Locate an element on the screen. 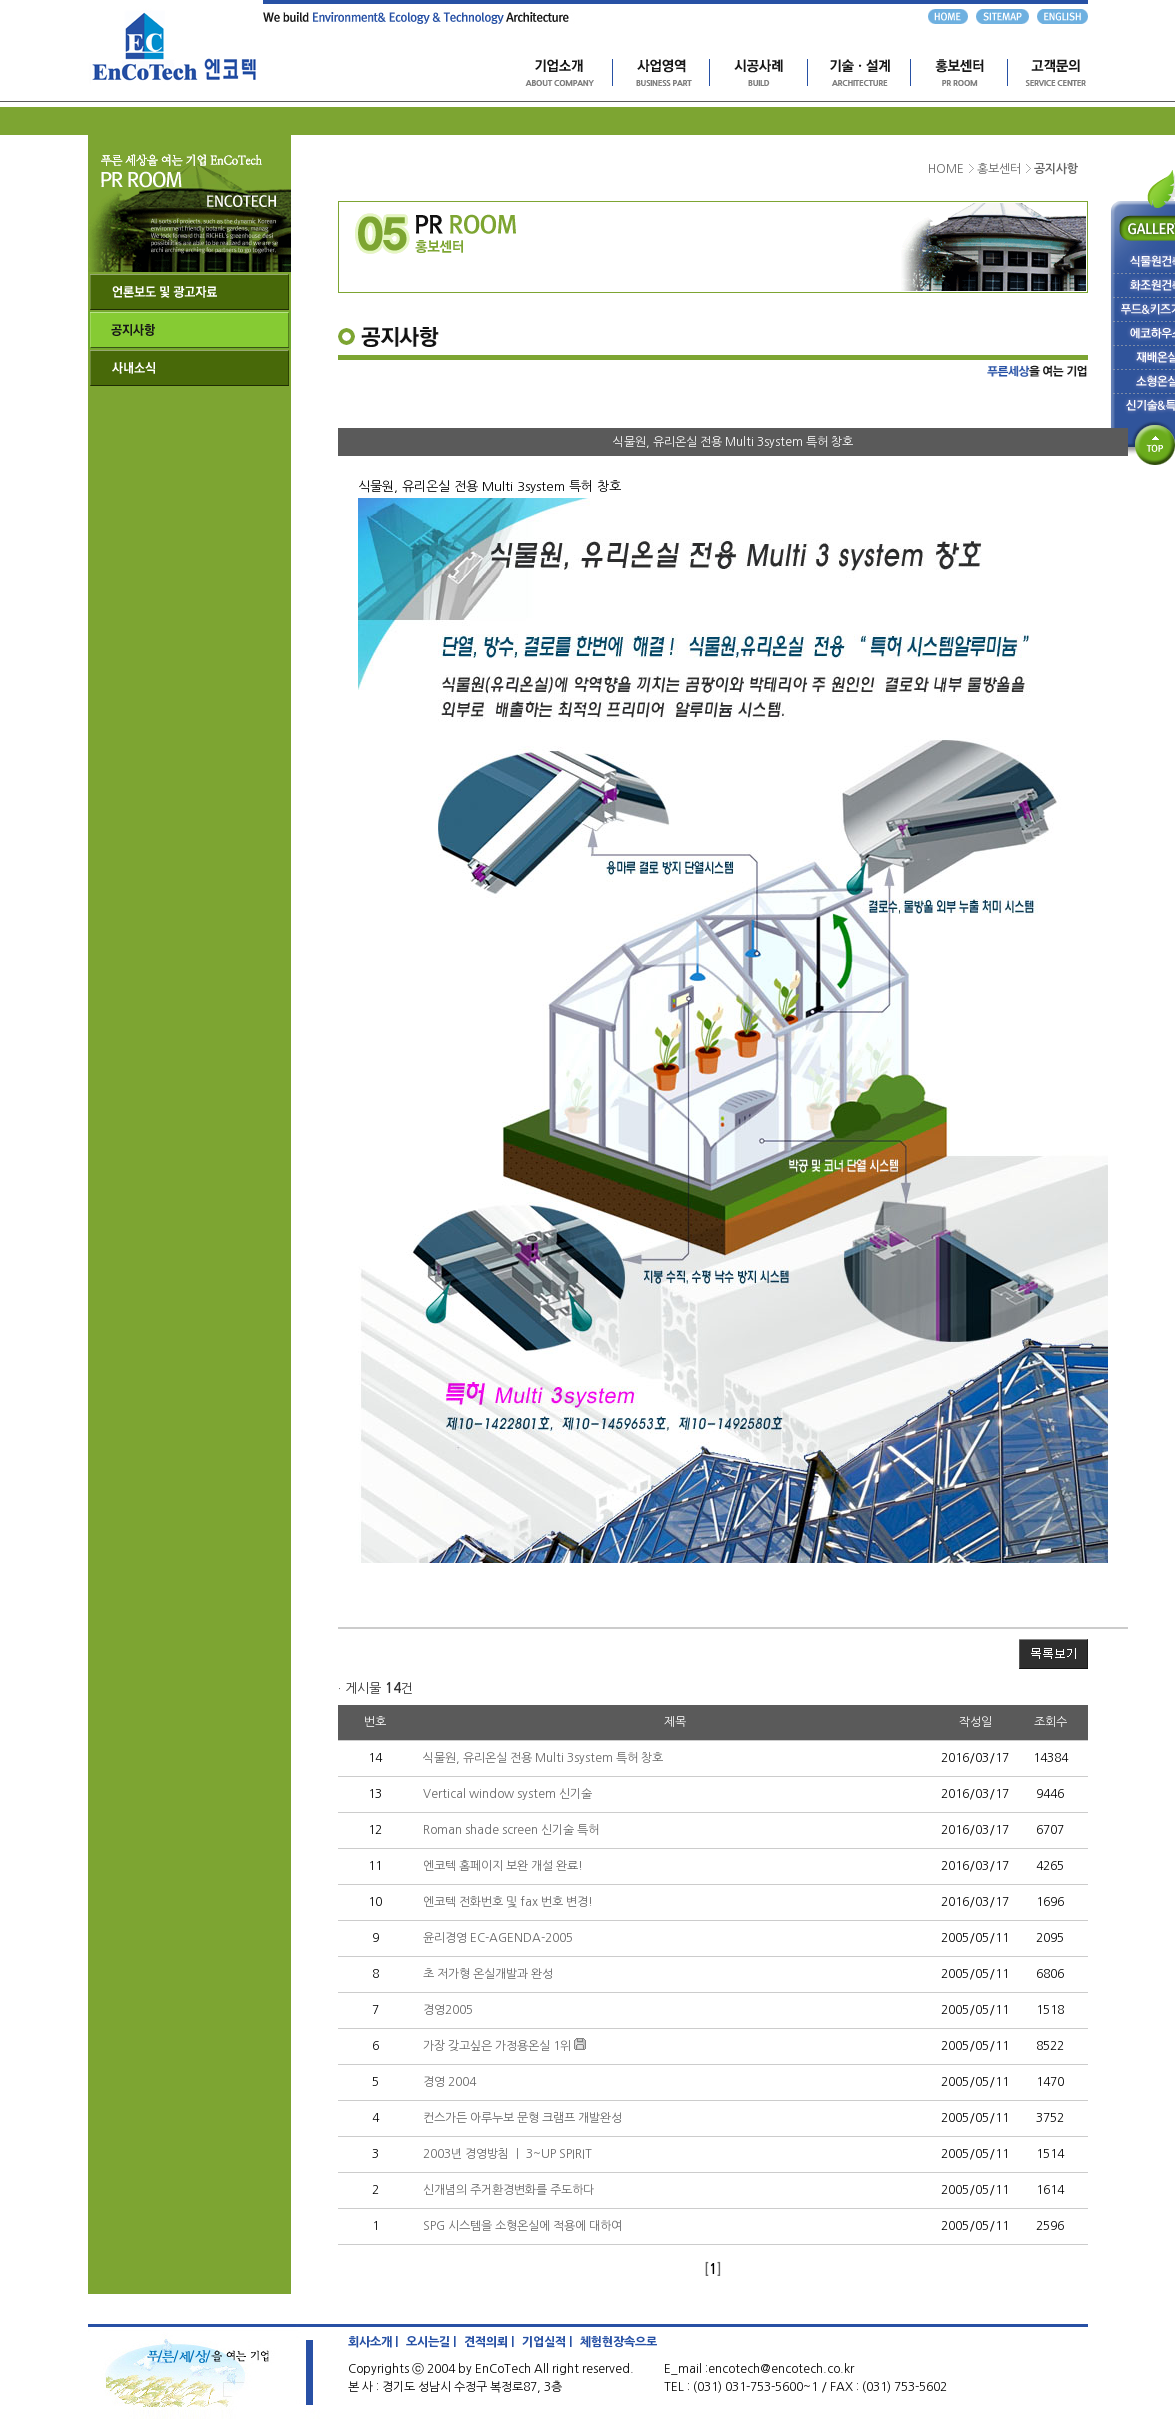 Image resolution: width=1175 pixels, height=2419 pixels. 2003년 경영방침 ㅣ 3~UP SPIRIT is located at coordinates (507, 2154).